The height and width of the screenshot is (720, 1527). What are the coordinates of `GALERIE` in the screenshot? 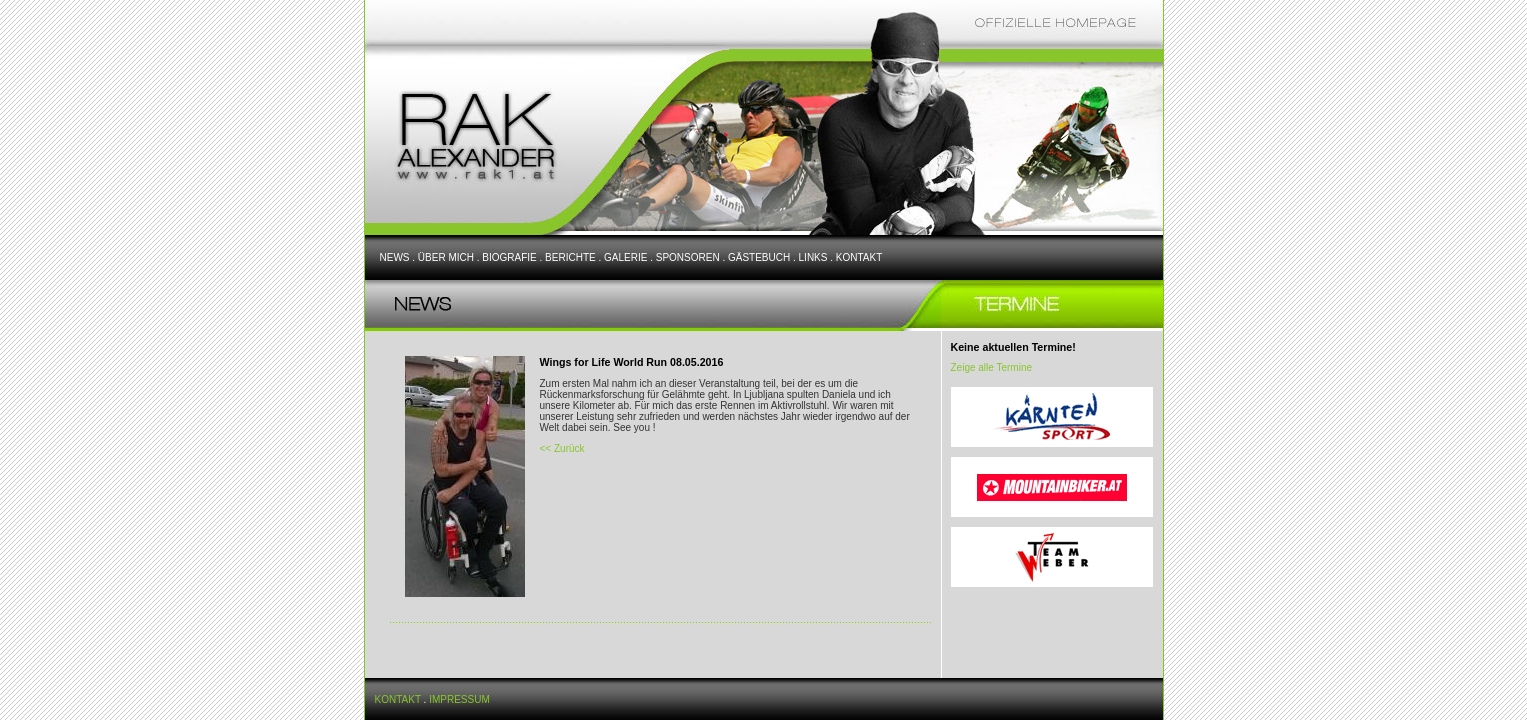 It's located at (625, 257).